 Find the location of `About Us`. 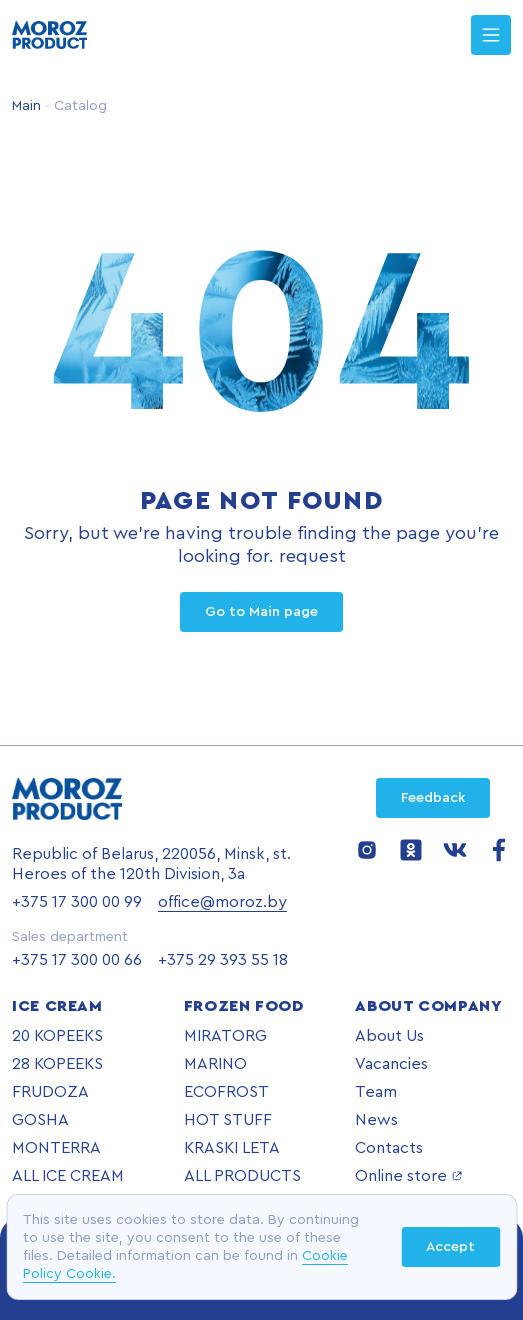

About Us is located at coordinates (389, 1036).